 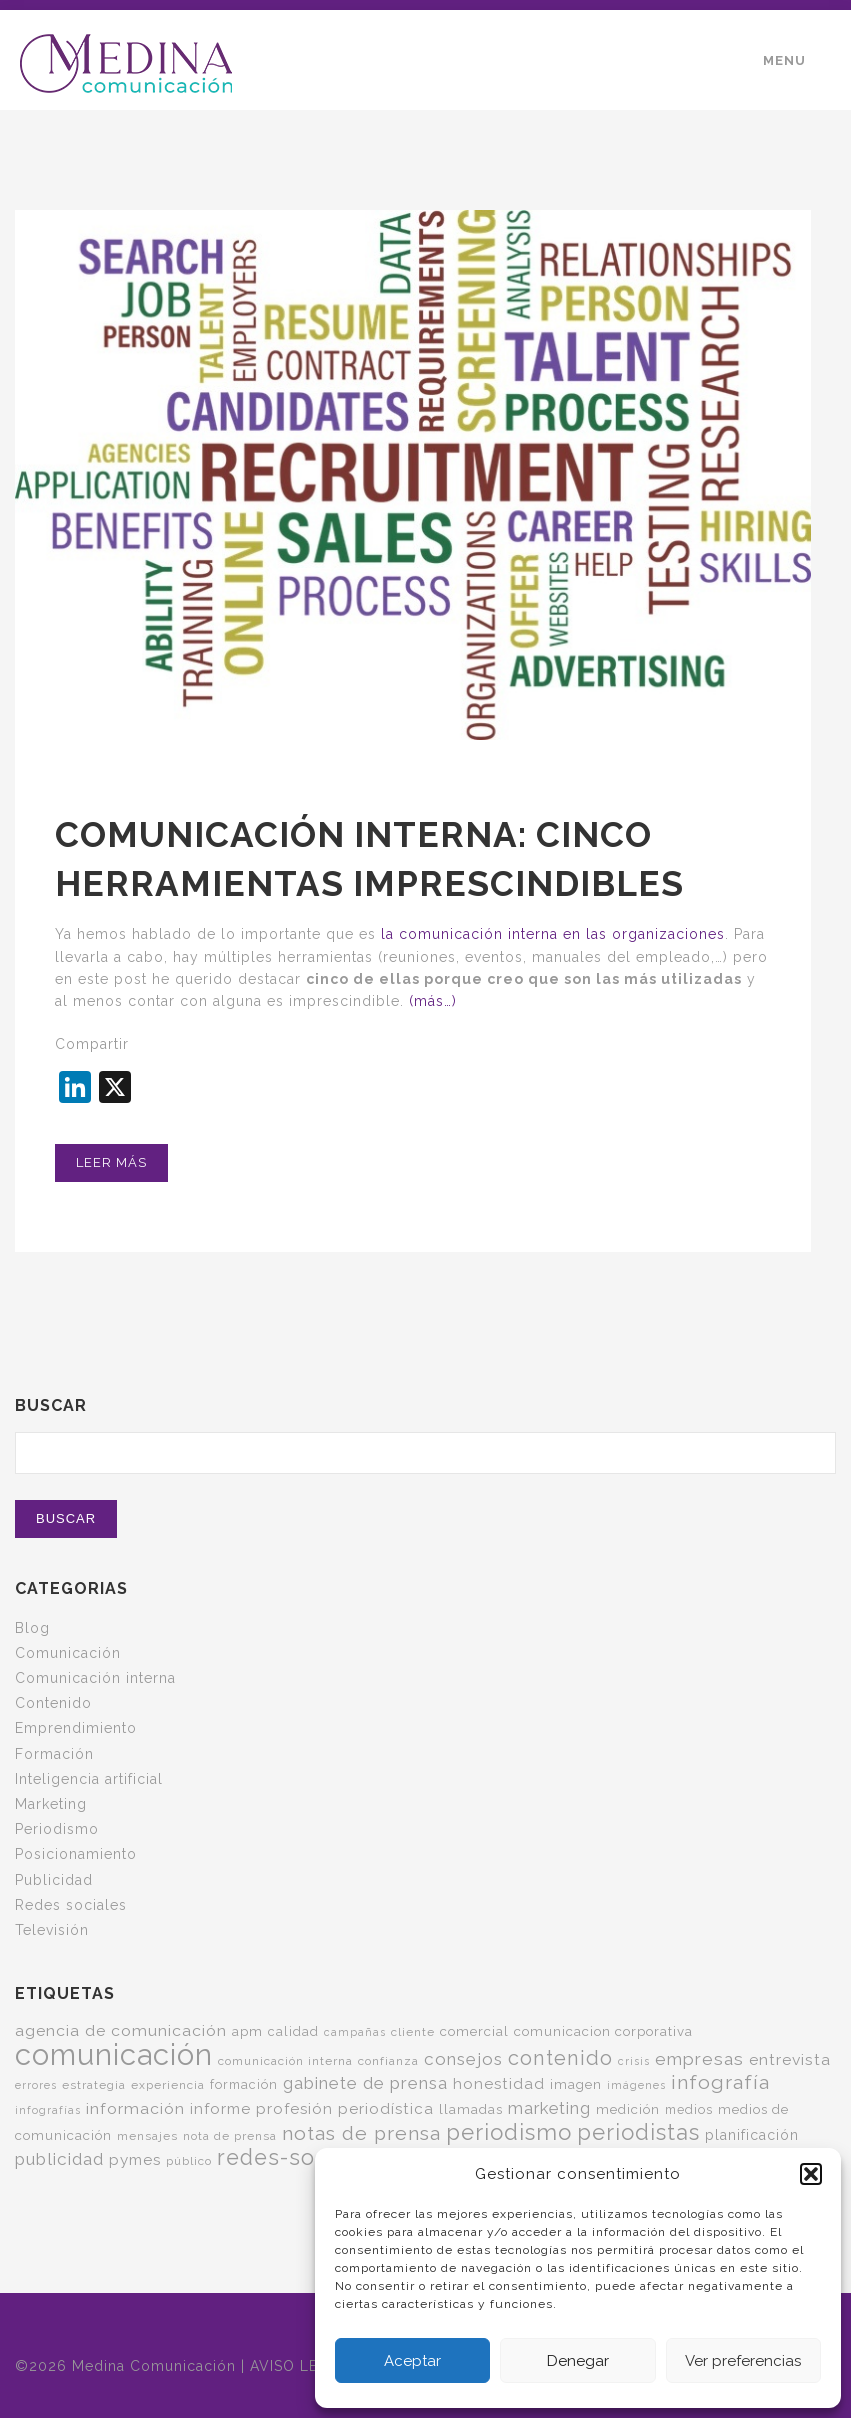 I want to click on Aceptar, so click(x=412, y=2361).